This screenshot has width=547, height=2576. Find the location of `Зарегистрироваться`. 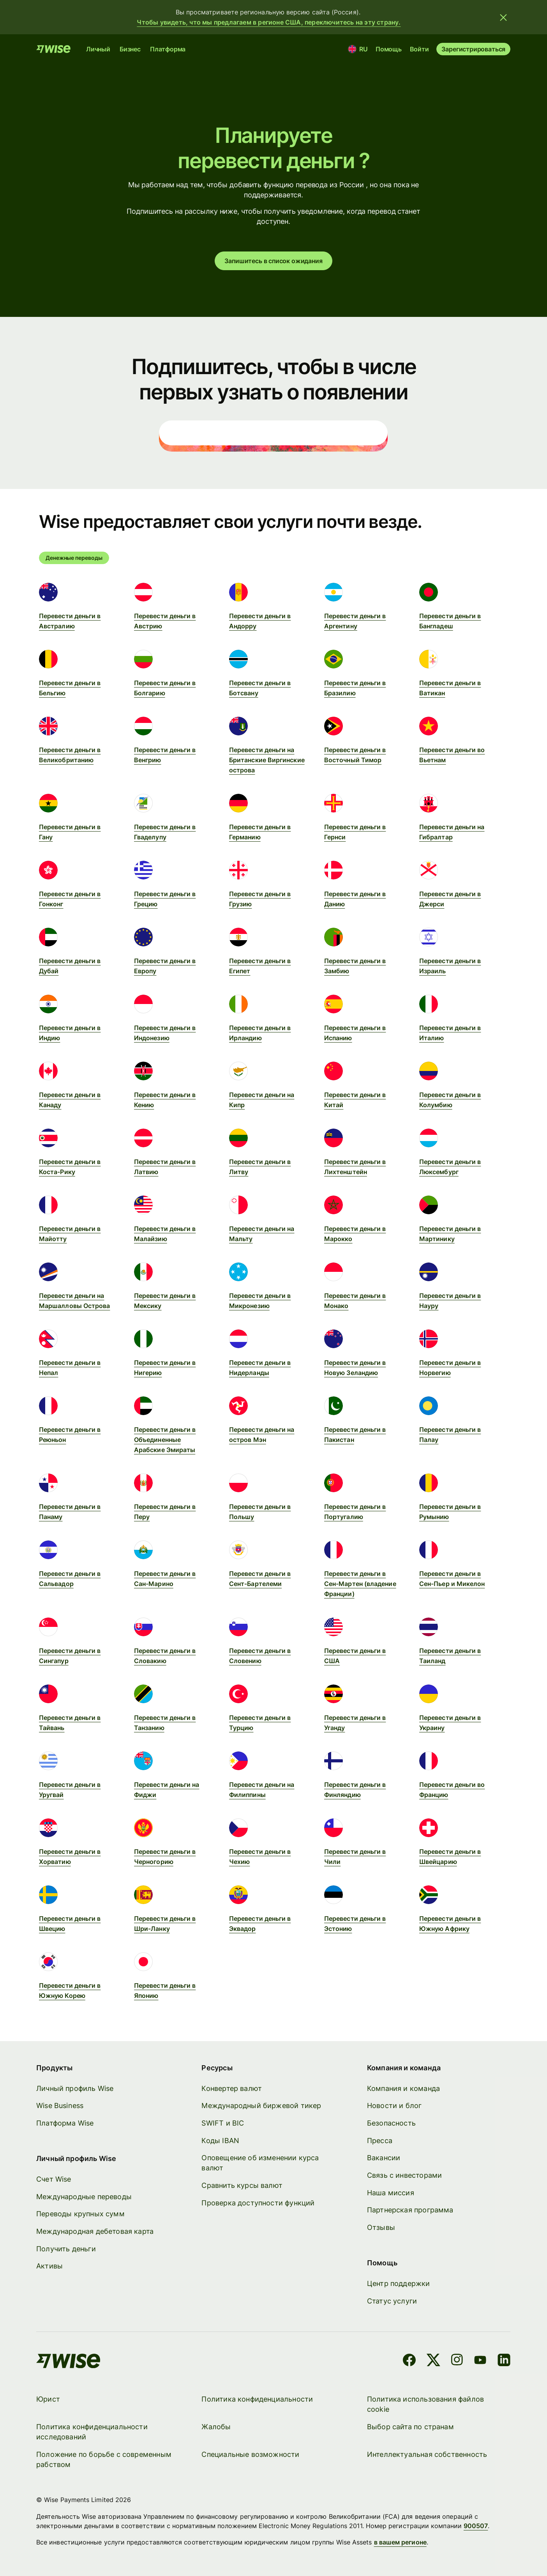

Зарегистрироваться is located at coordinates (474, 49).